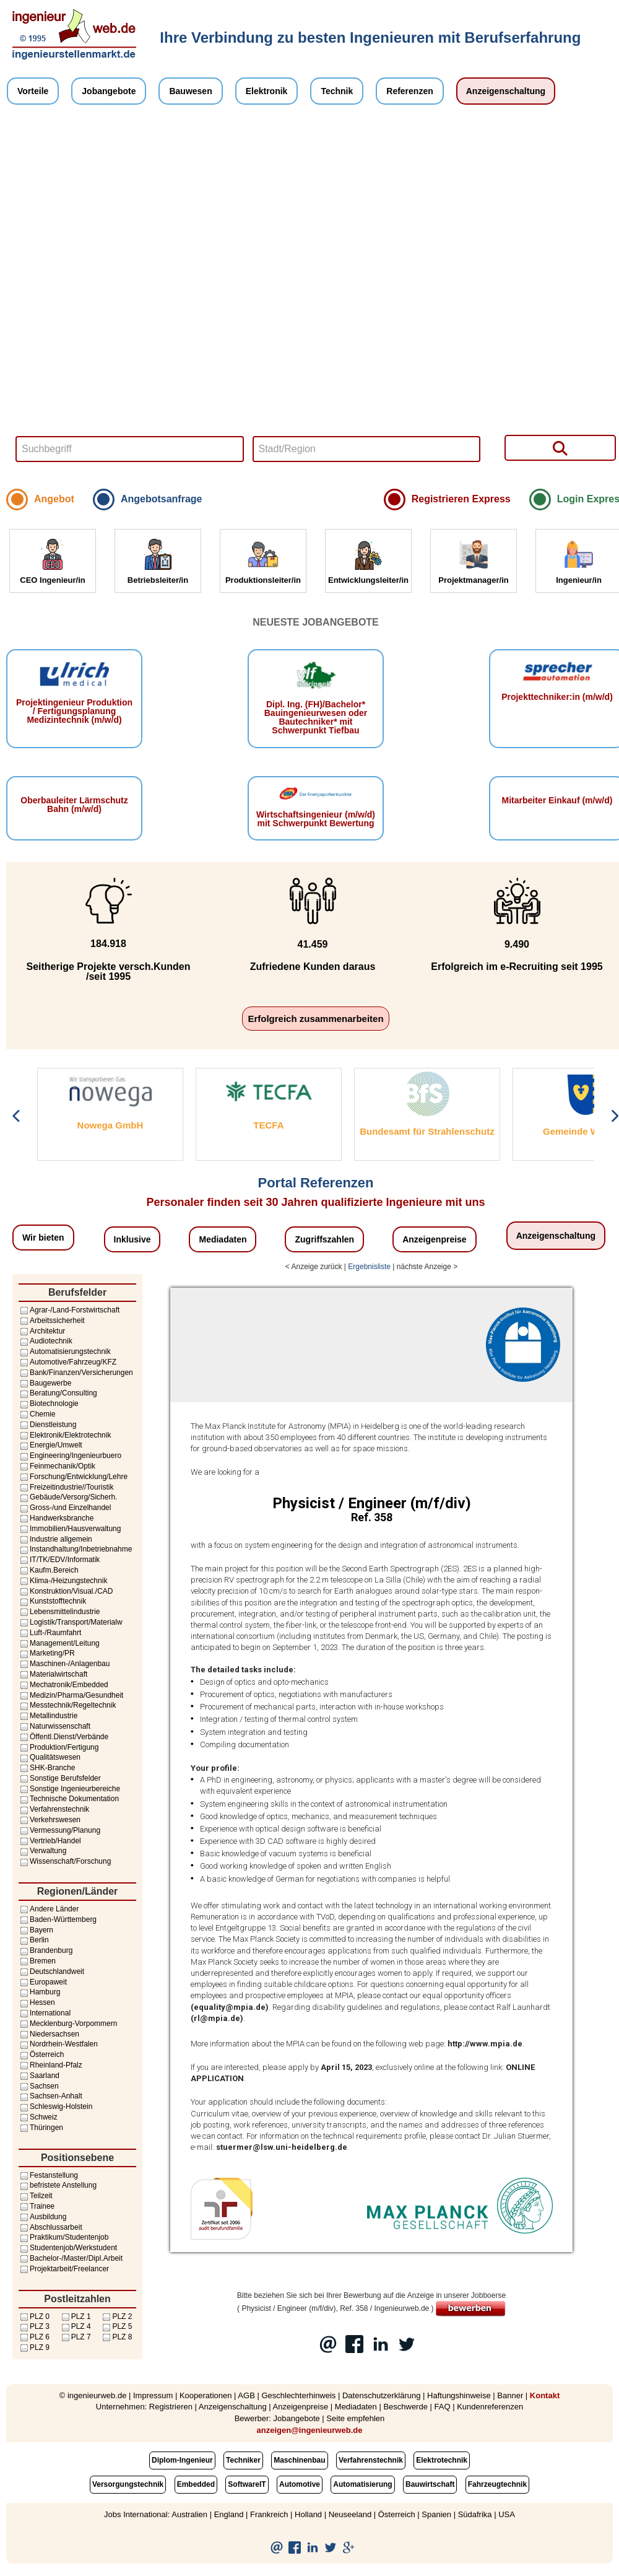 This screenshot has width=619, height=2576. Describe the element at coordinates (67, 1705) in the screenshot. I see `Messtechnik/Regeltechnik` at that location.